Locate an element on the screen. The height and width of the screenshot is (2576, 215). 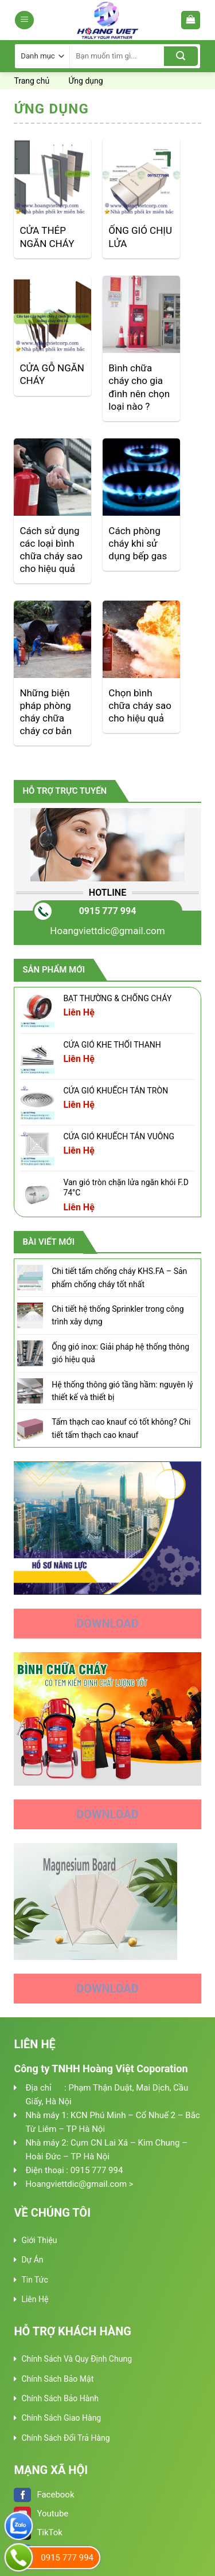
Liên Hệ is located at coordinates (34, 2299).